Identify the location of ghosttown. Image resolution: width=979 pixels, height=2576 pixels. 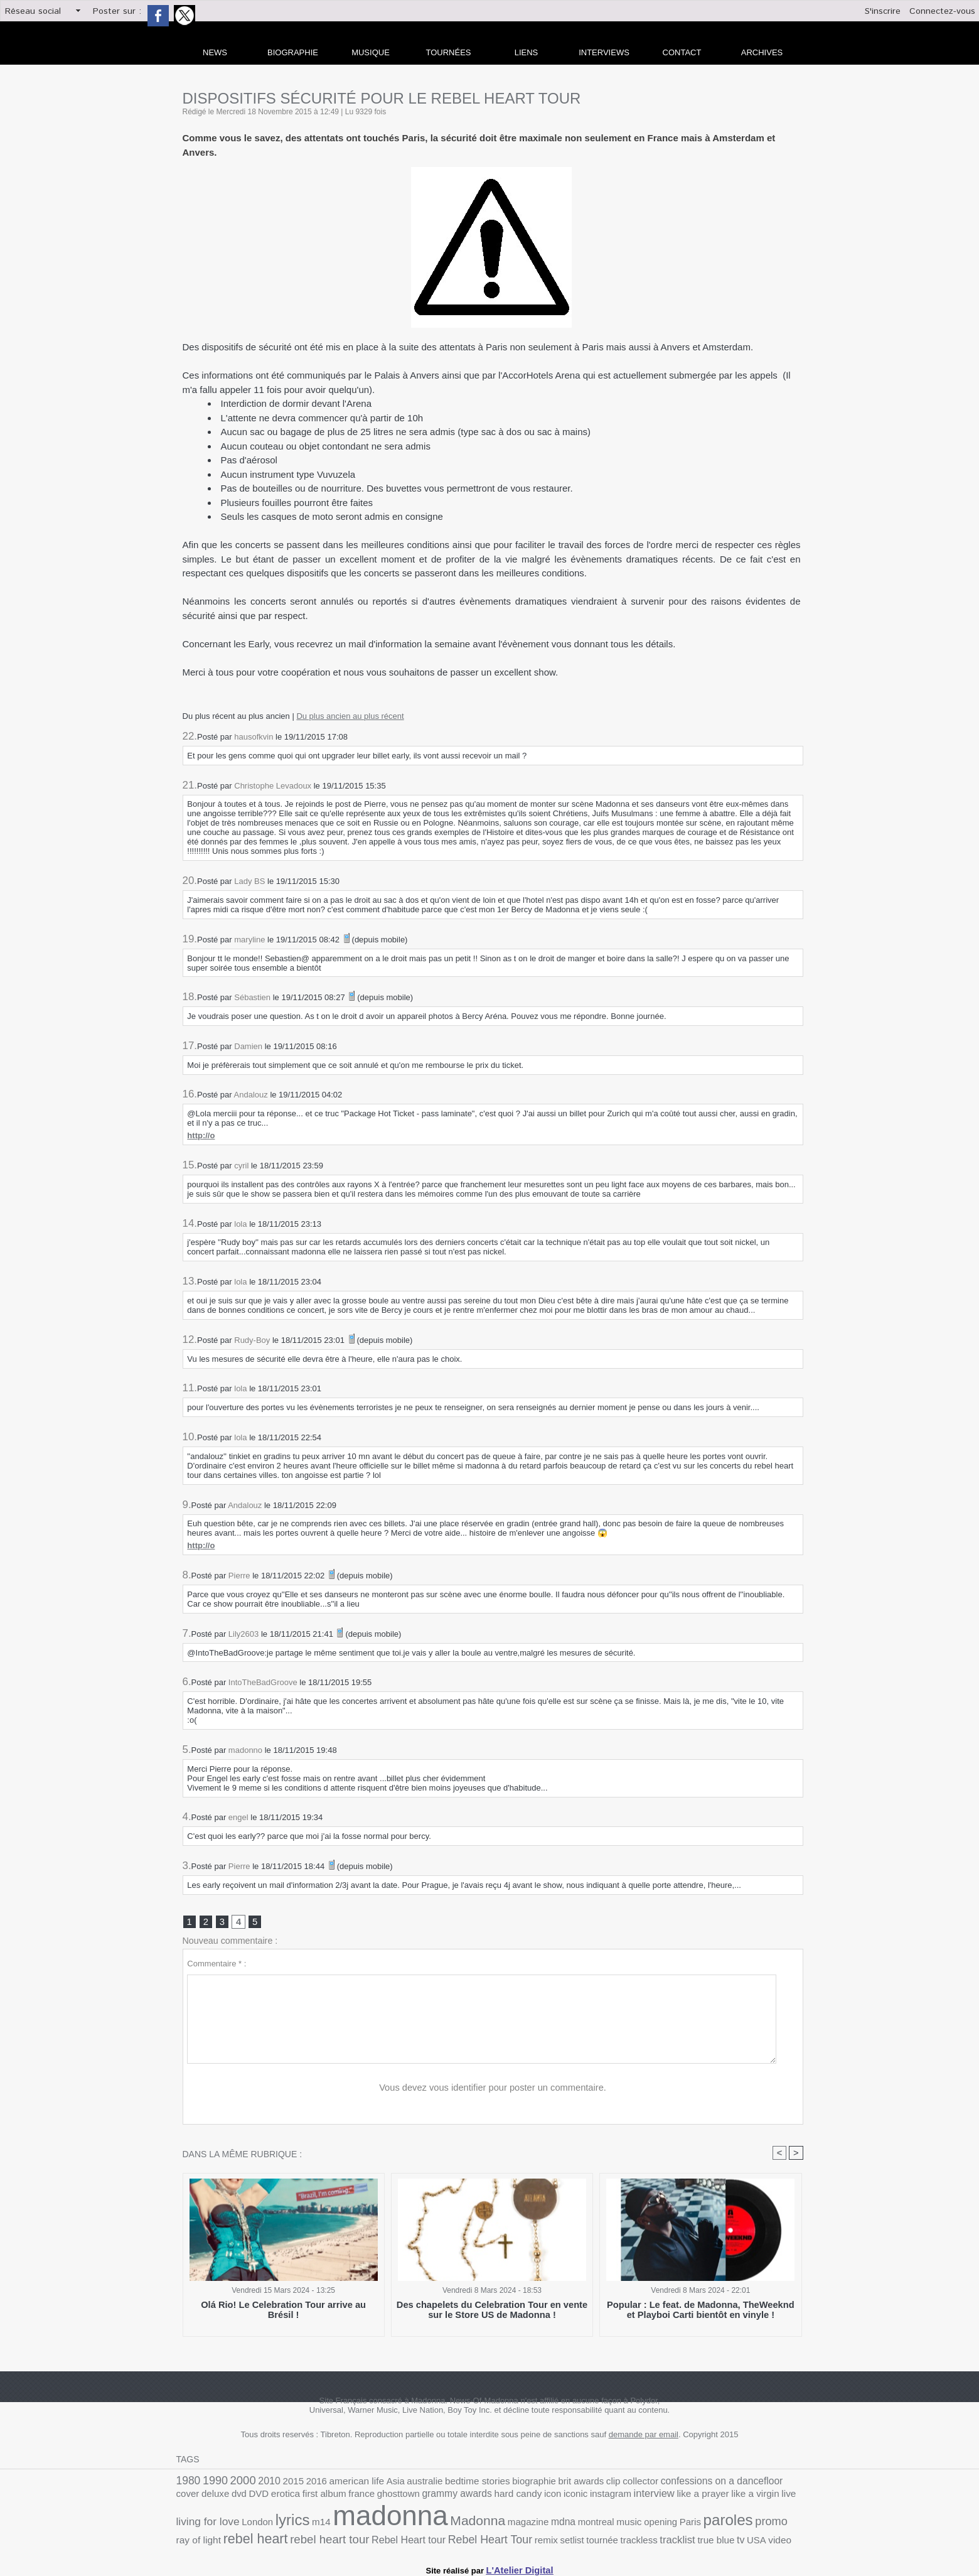
(289, 2498).